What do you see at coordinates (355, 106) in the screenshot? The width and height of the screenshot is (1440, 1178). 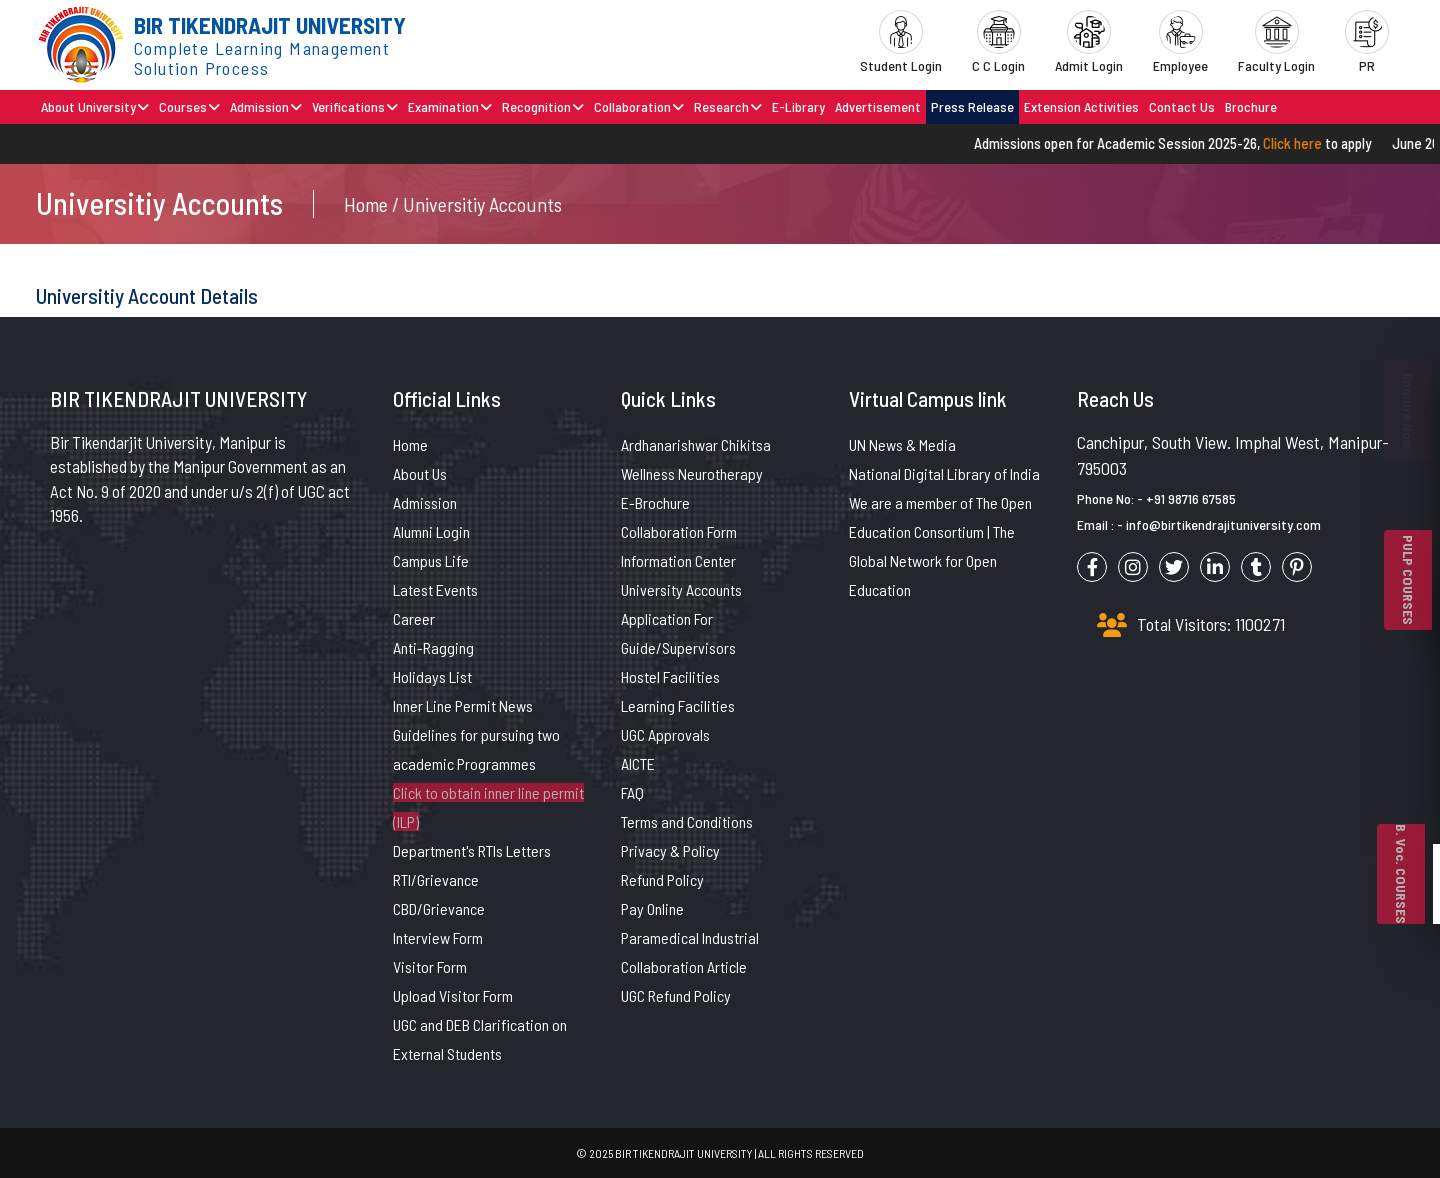 I see `Verifications` at bounding box center [355, 106].